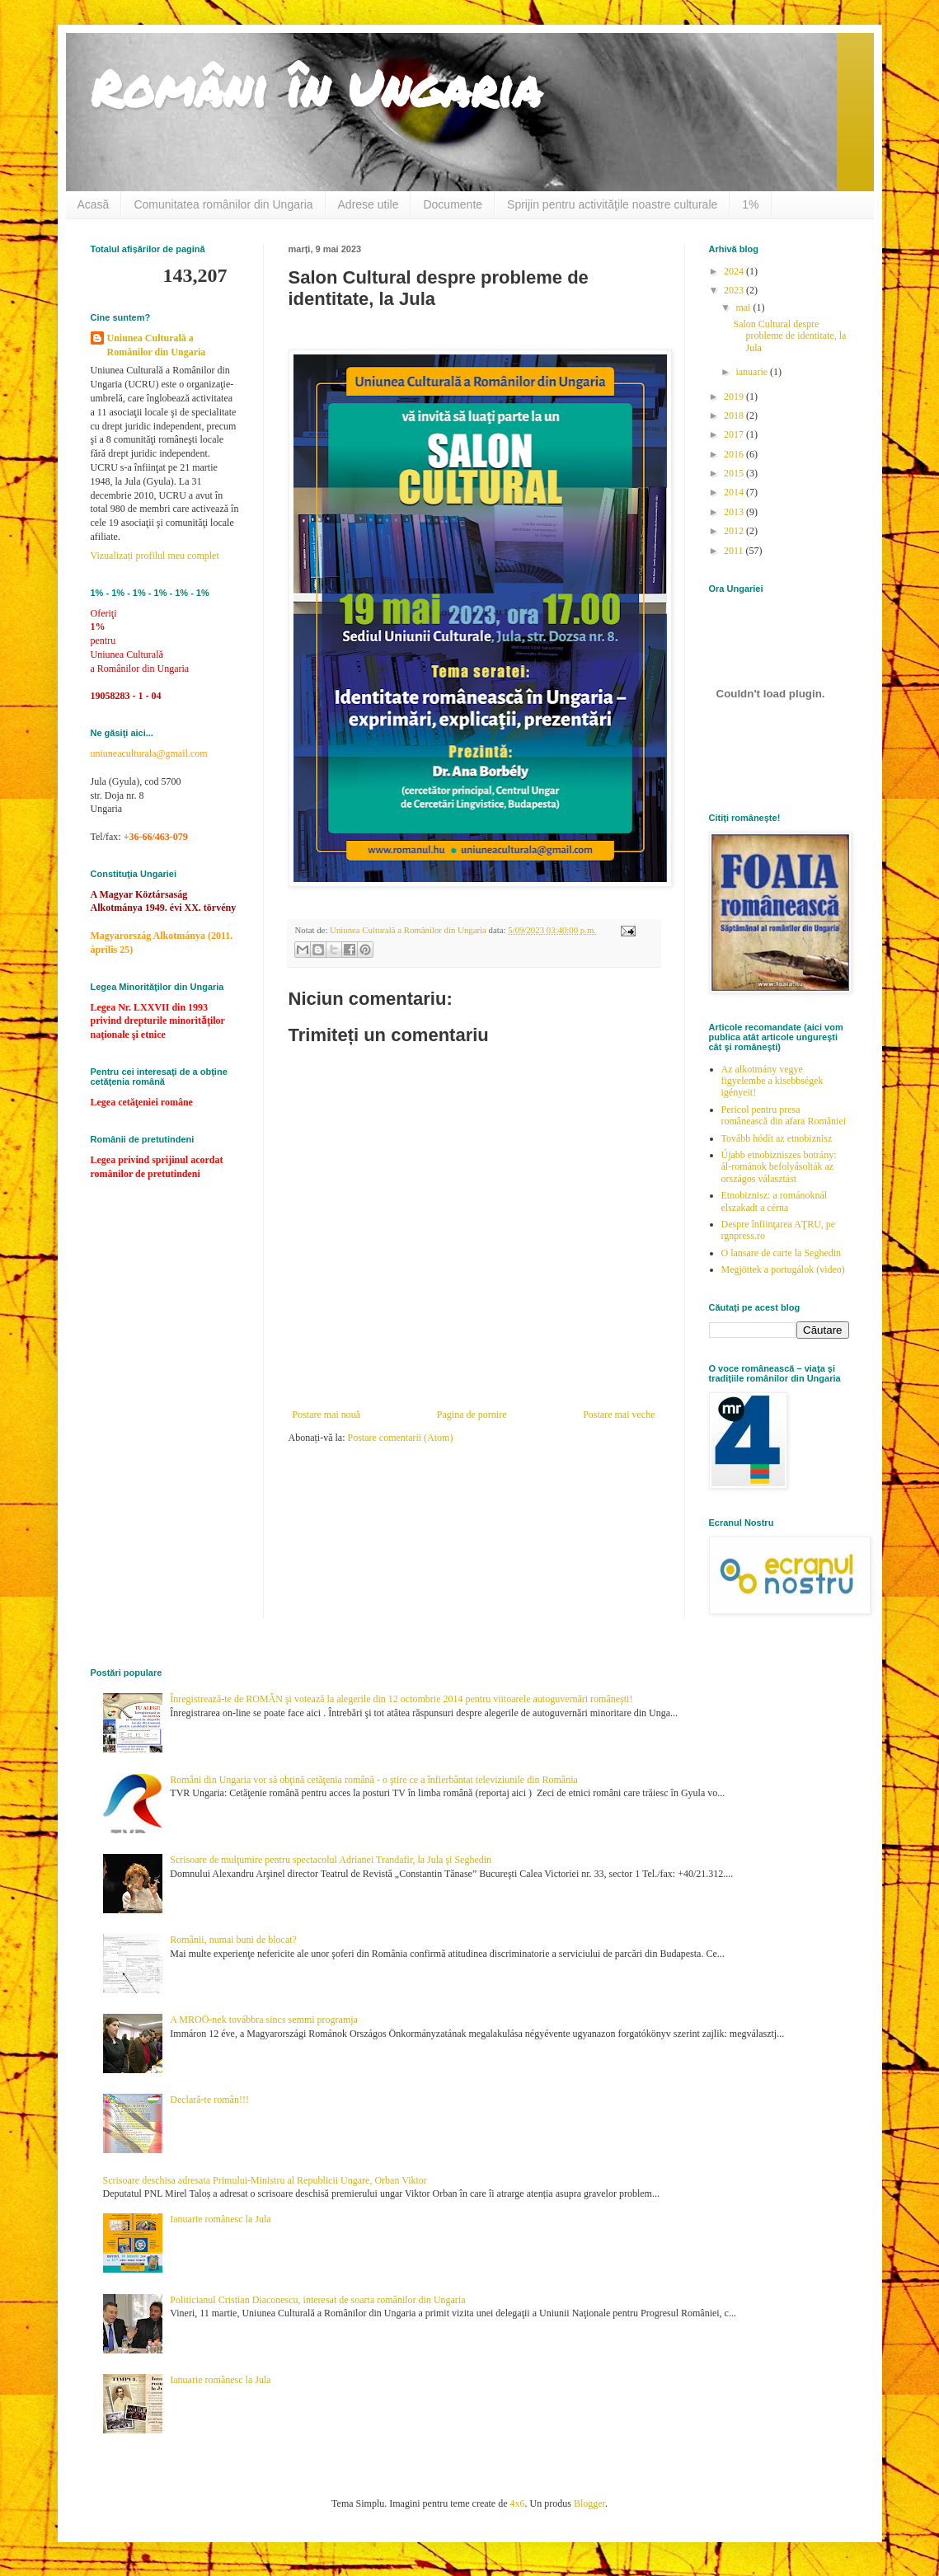 Image resolution: width=939 pixels, height=2576 pixels. Describe the element at coordinates (752, 372) in the screenshot. I see `ianuarie` at that location.